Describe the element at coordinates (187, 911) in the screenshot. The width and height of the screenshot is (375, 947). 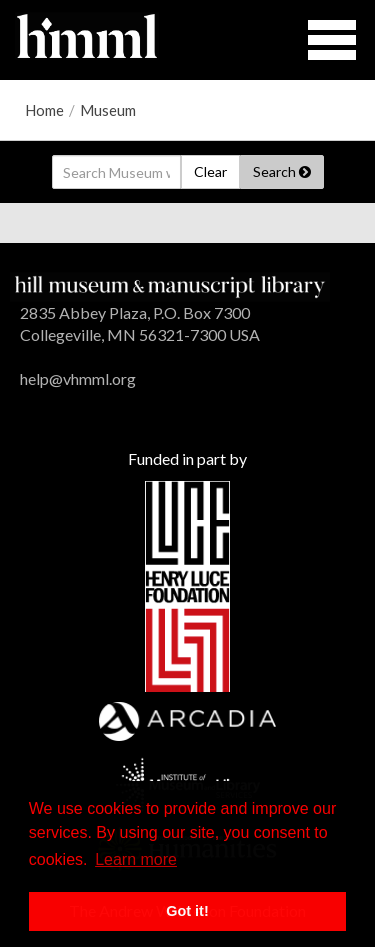
I see `Got it! [button]` at that location.